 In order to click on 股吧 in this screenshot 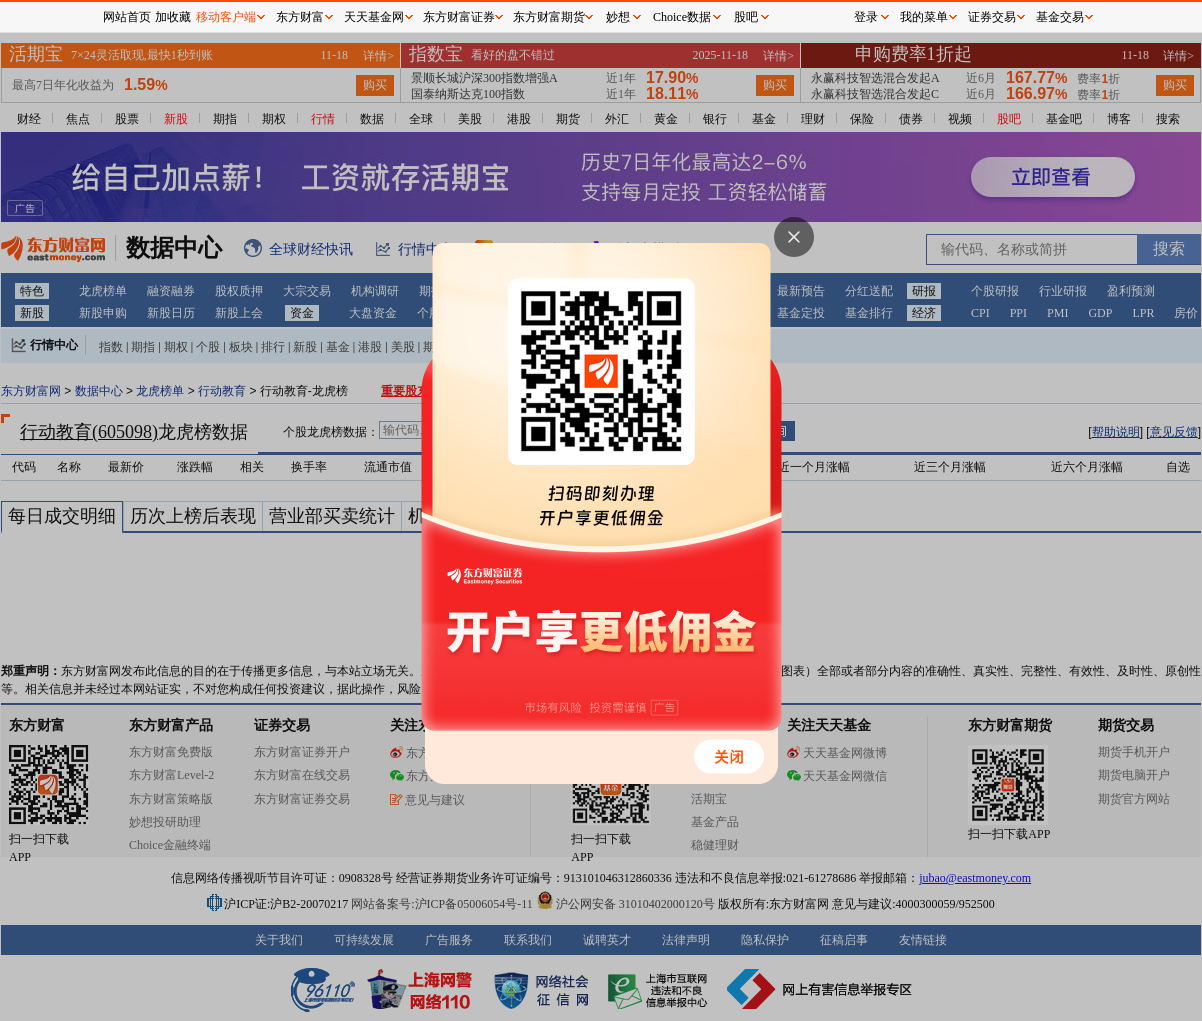, I will do `click(746, 17)`.